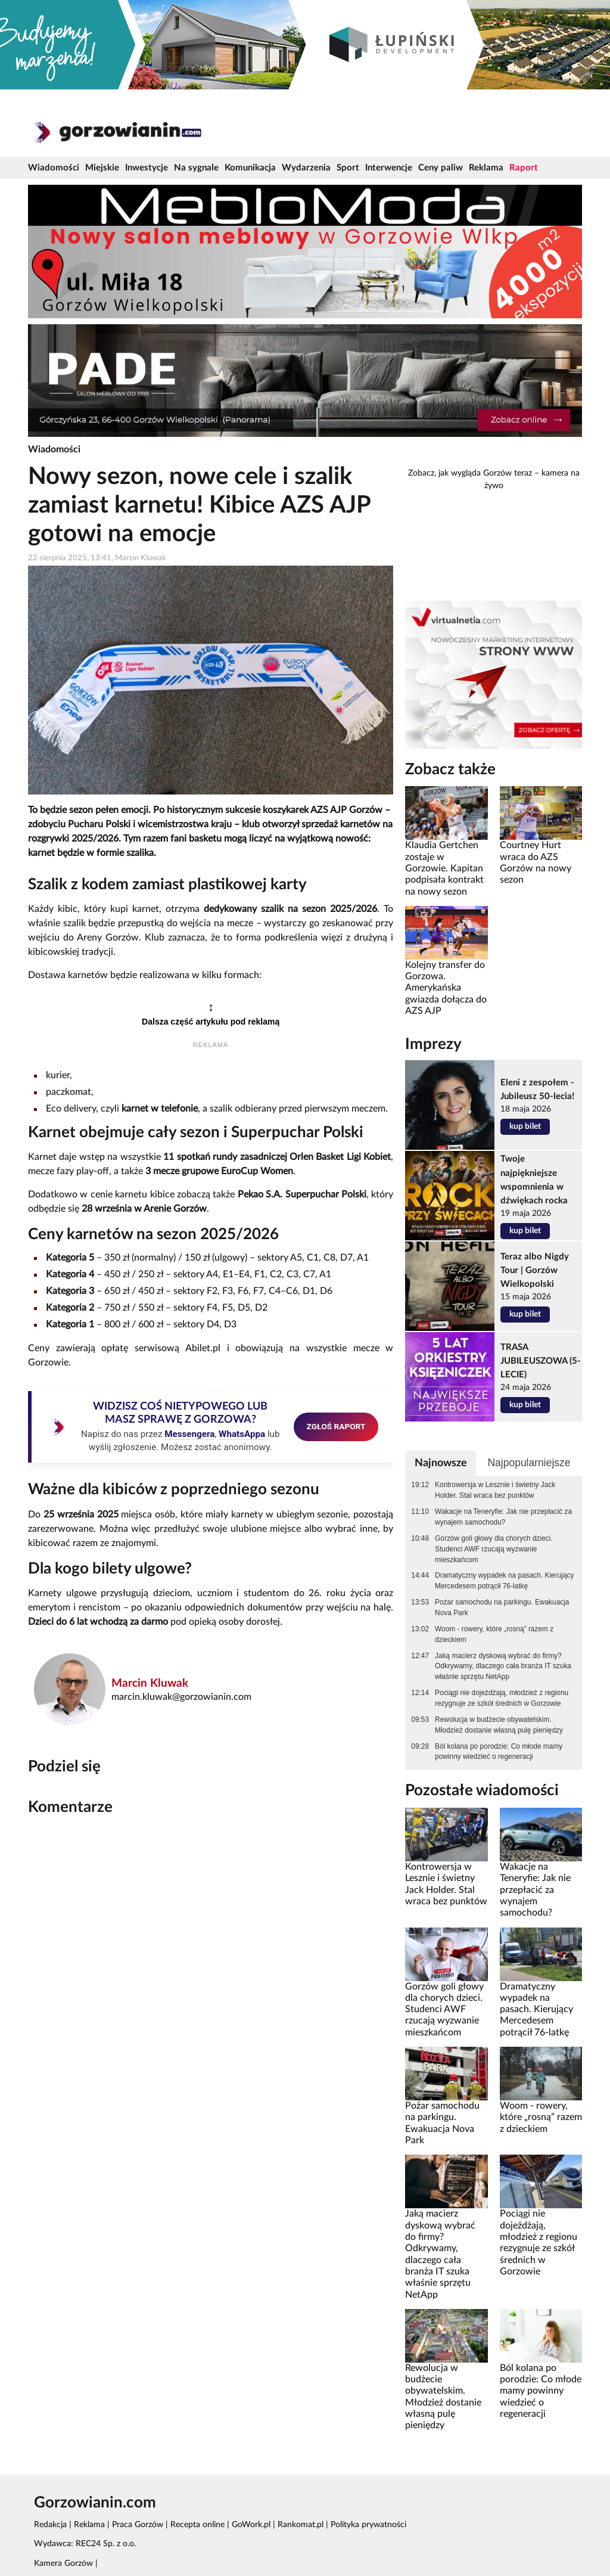 This screenshot has width=610, height=2576. Describe the element at coordinates (189, 1434) in the screenshot. I see `Messengera` at that location.